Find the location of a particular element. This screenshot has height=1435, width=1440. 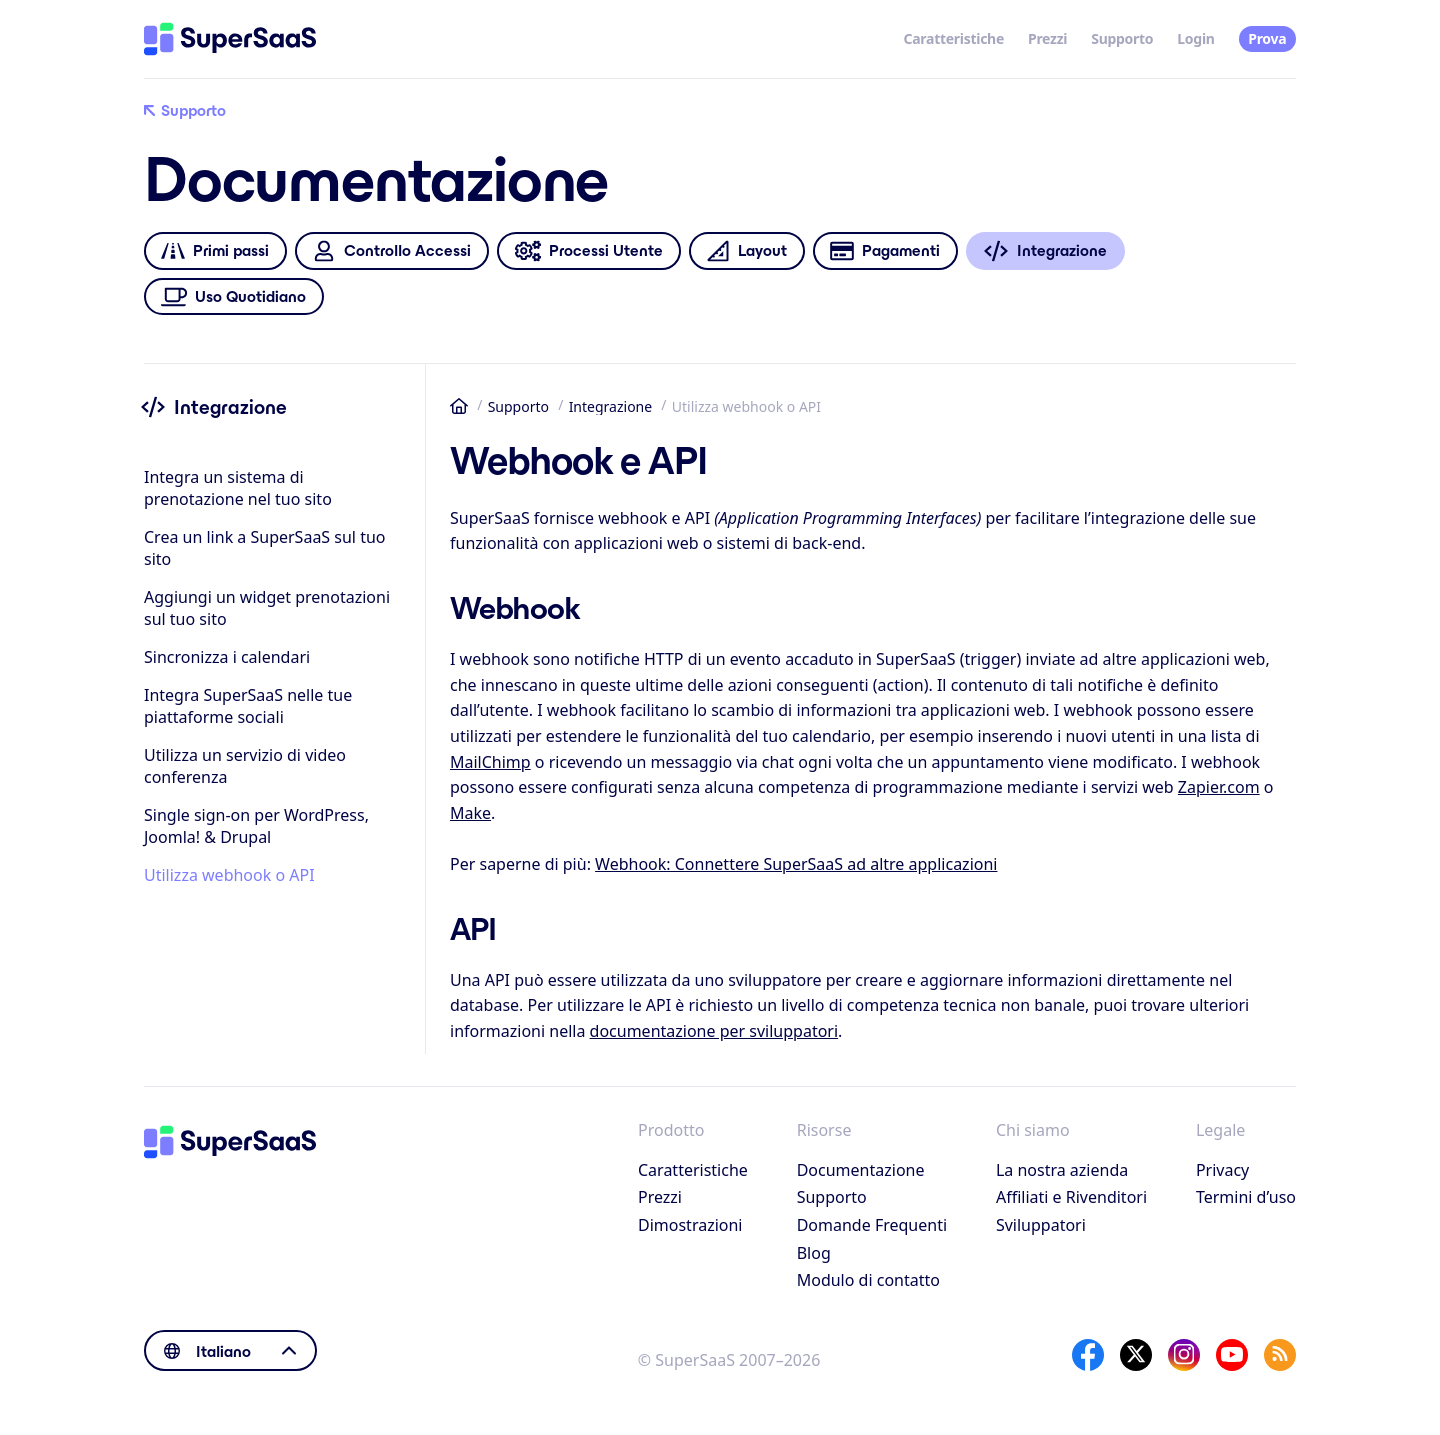

Pagamenti is located at coordinates (885, 251).